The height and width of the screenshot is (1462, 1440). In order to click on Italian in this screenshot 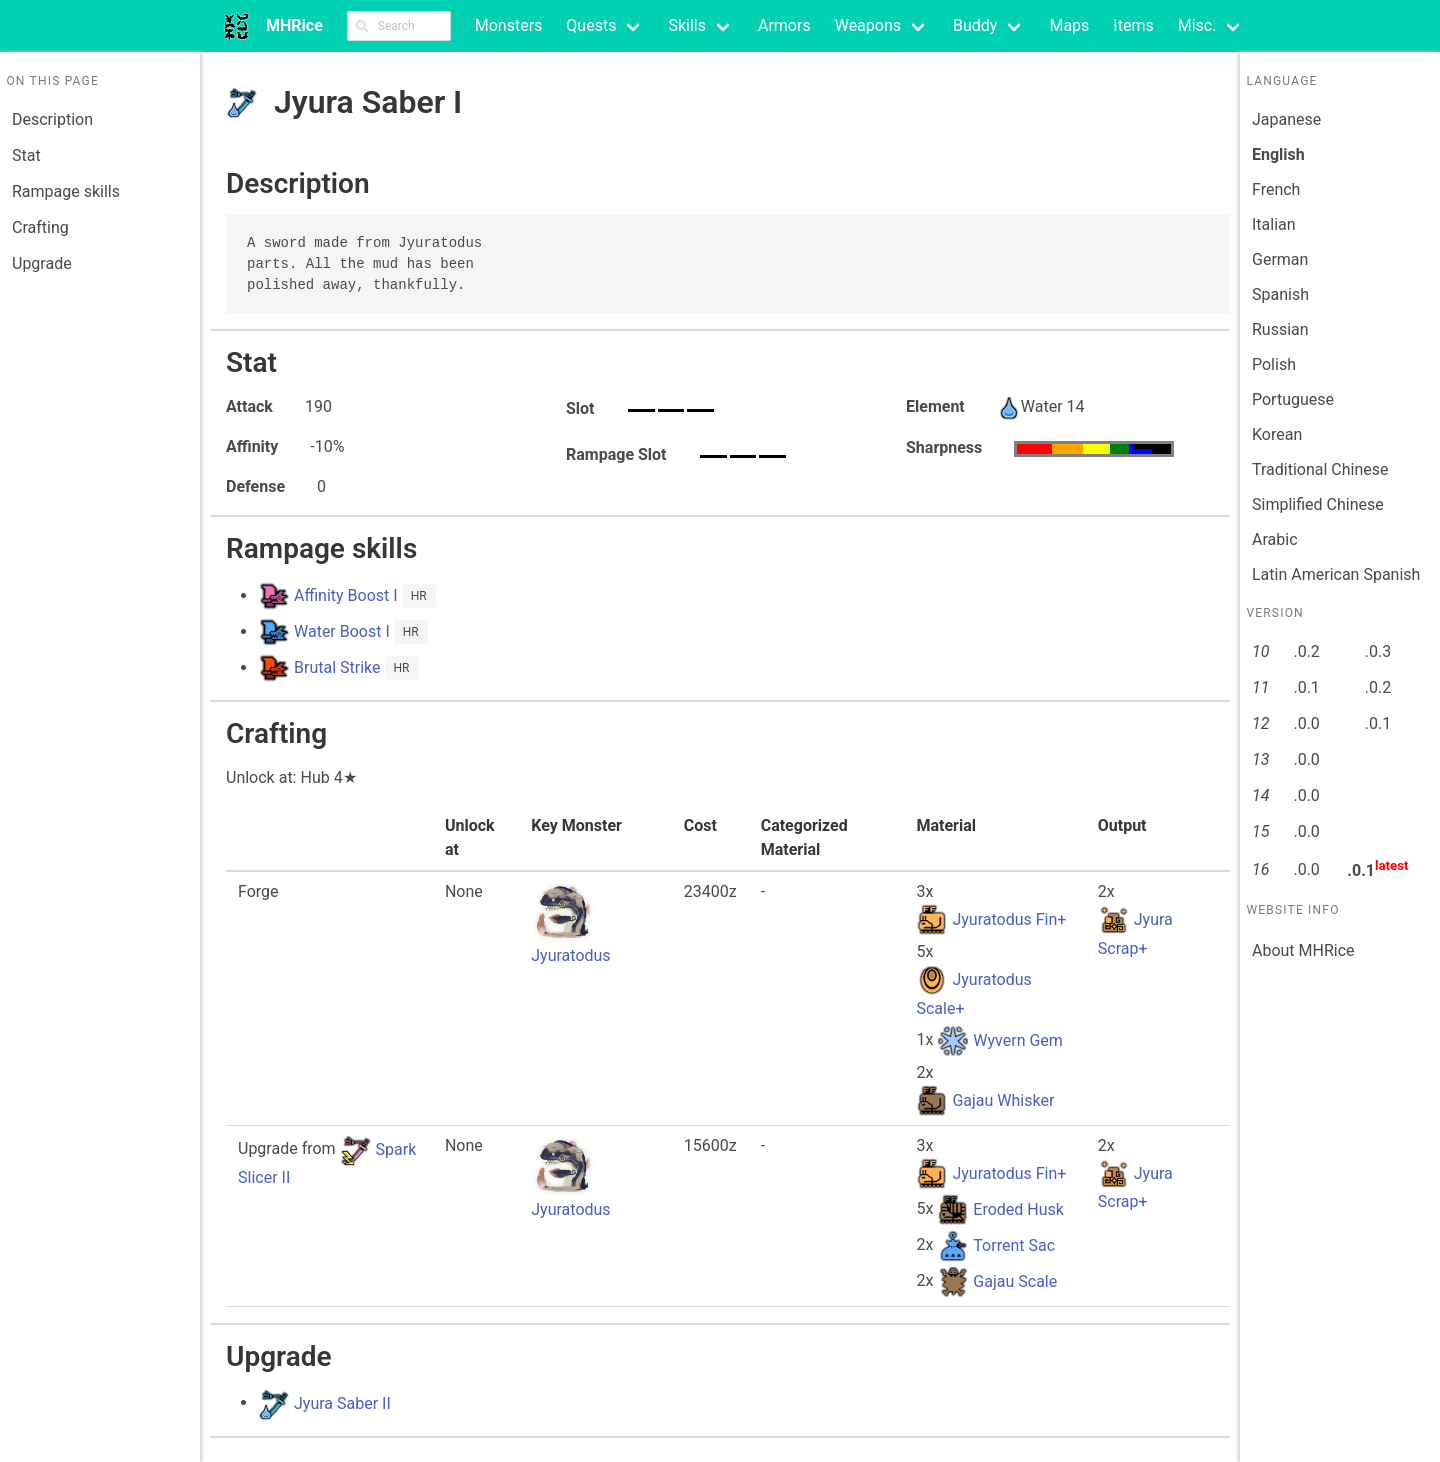, I will do `click(1274, 224)`.